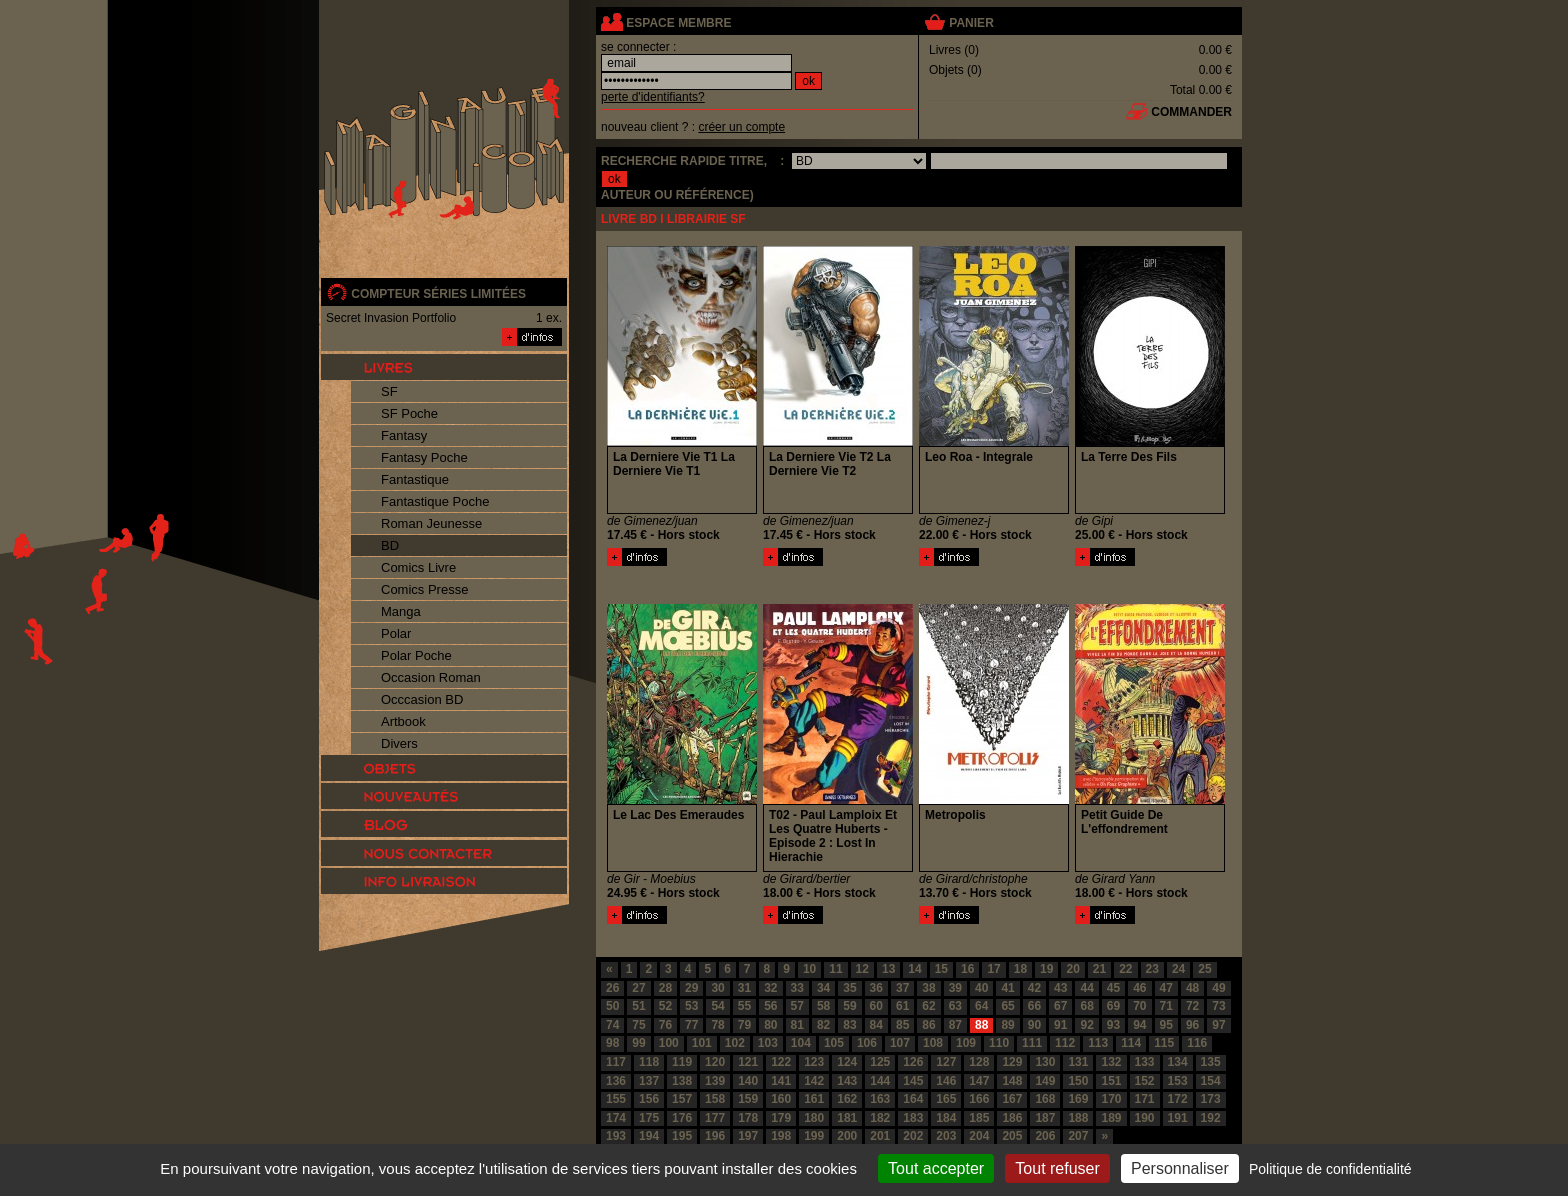 This screenshot has width=1568, height=1196. What do you see at coordinates (1045, 1136) in the screenshot?
I see `206` at bounding box center [1045, 1136].